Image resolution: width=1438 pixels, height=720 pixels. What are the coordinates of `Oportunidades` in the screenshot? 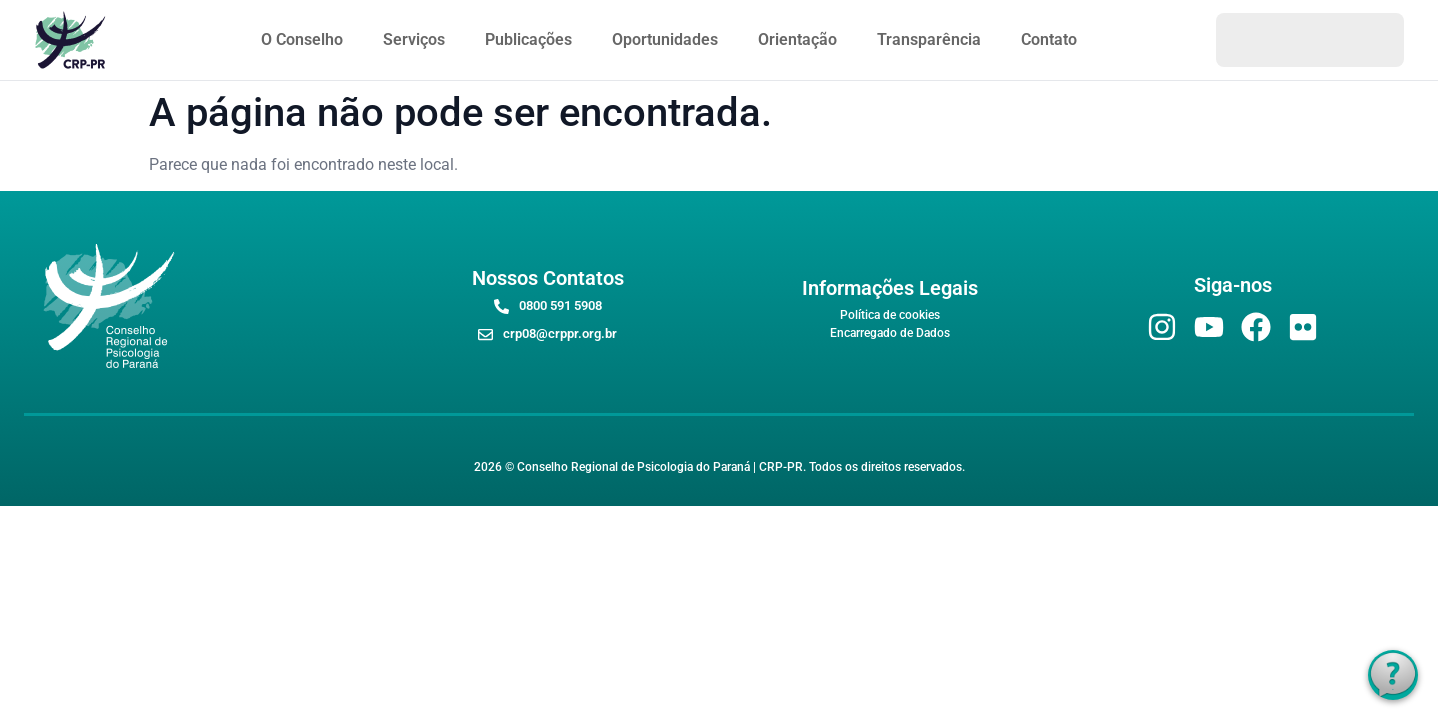 It's located at (665, 39).